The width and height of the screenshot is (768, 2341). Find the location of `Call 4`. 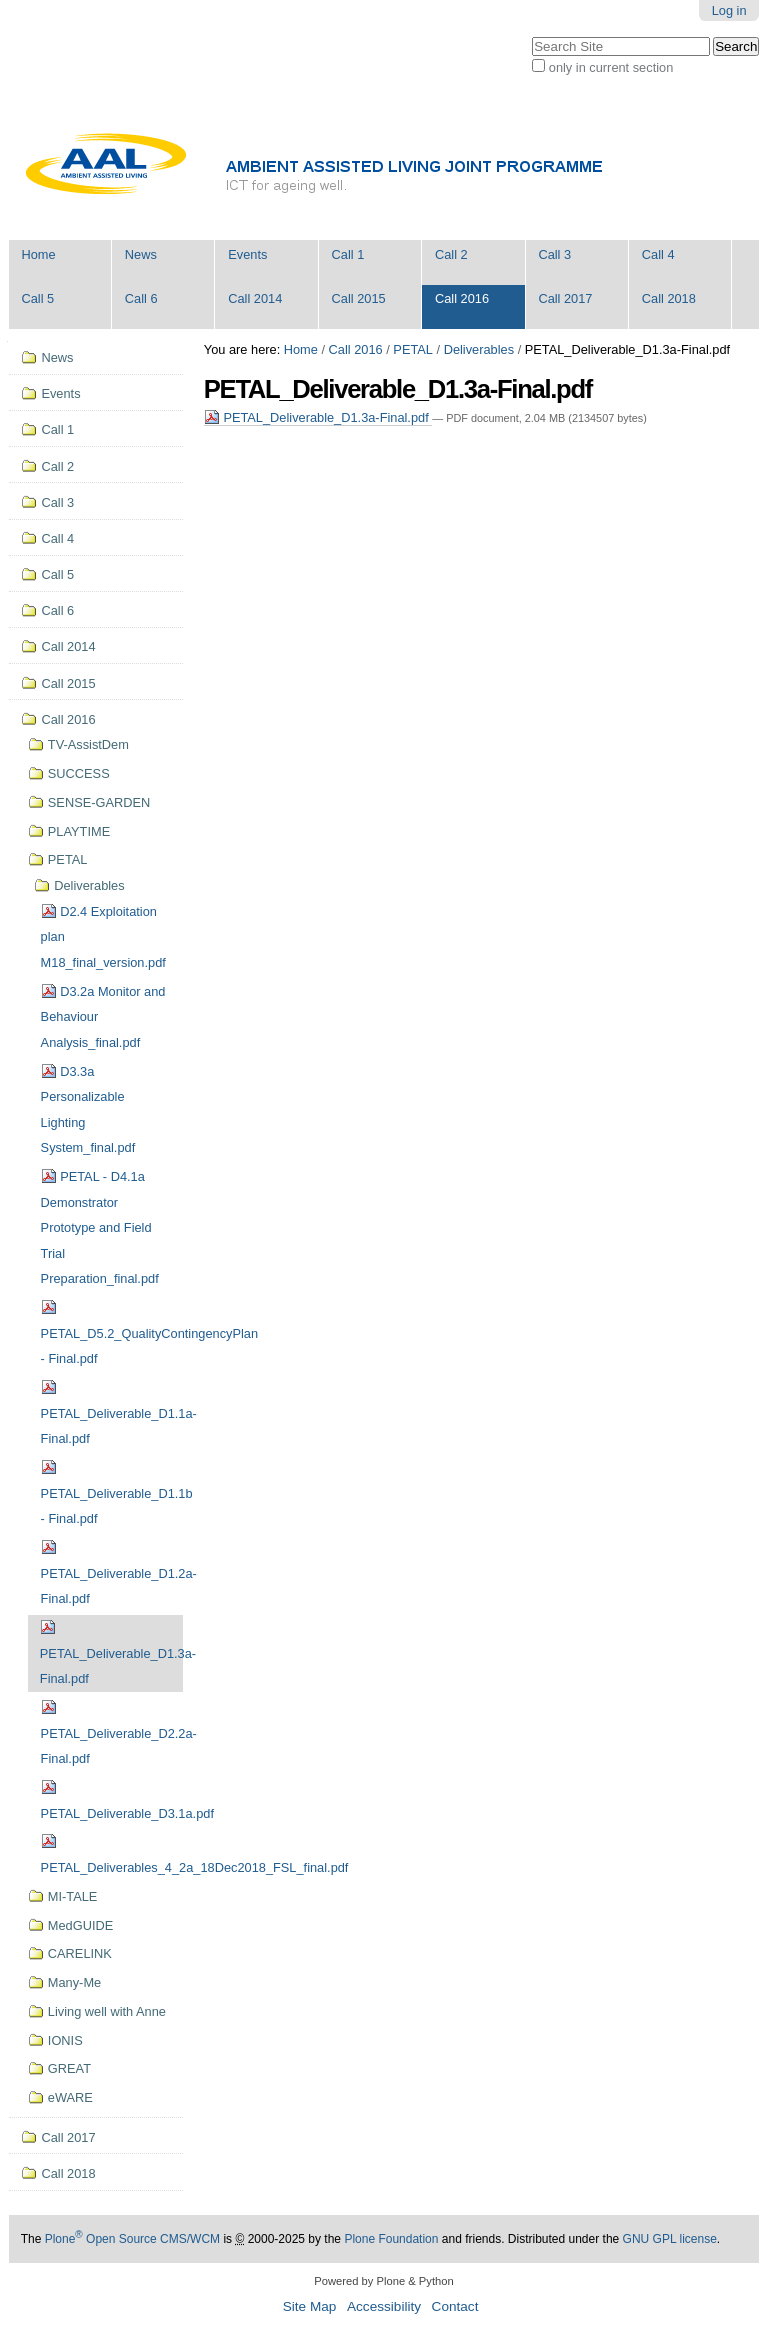

Call 4 is located at coordinates (658, 254).